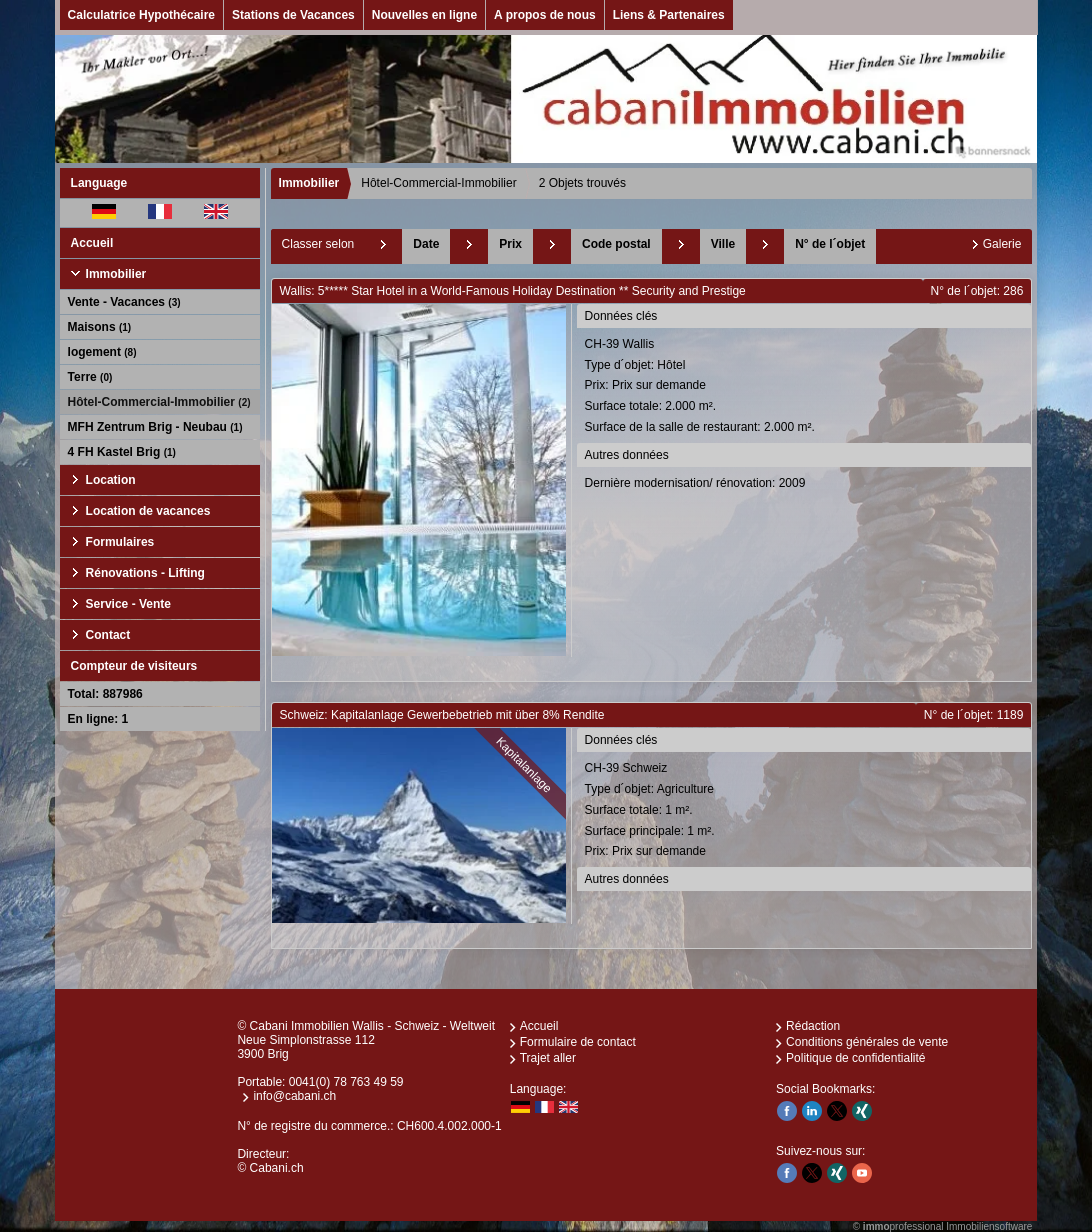  What do you see at coordinates (90, 377) in the screenshot?
I see `Terre` at bounding box center [90, 377].